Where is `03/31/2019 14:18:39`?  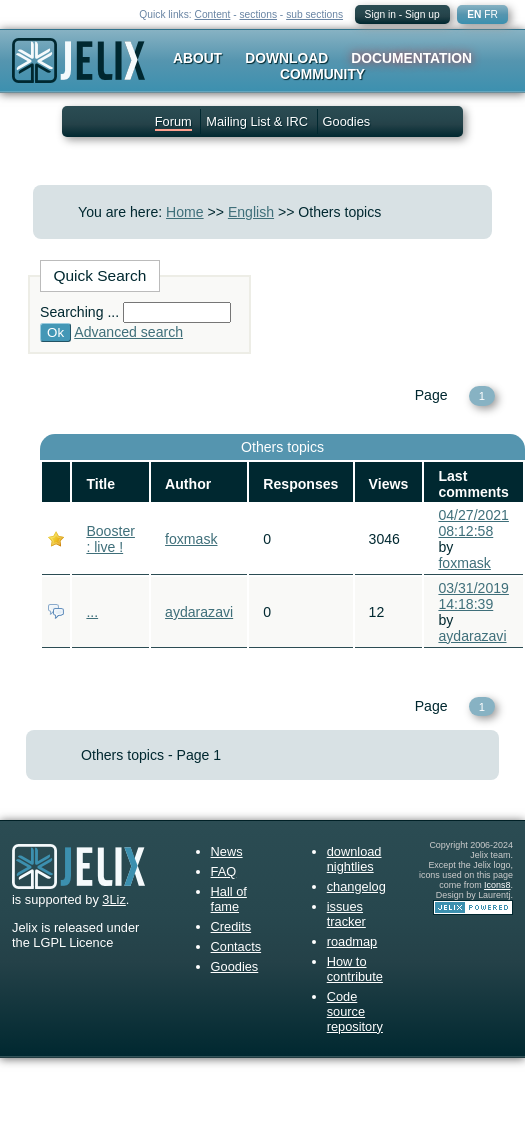
03/31/2019 14:18:39 is located at coordinates (473, 596).